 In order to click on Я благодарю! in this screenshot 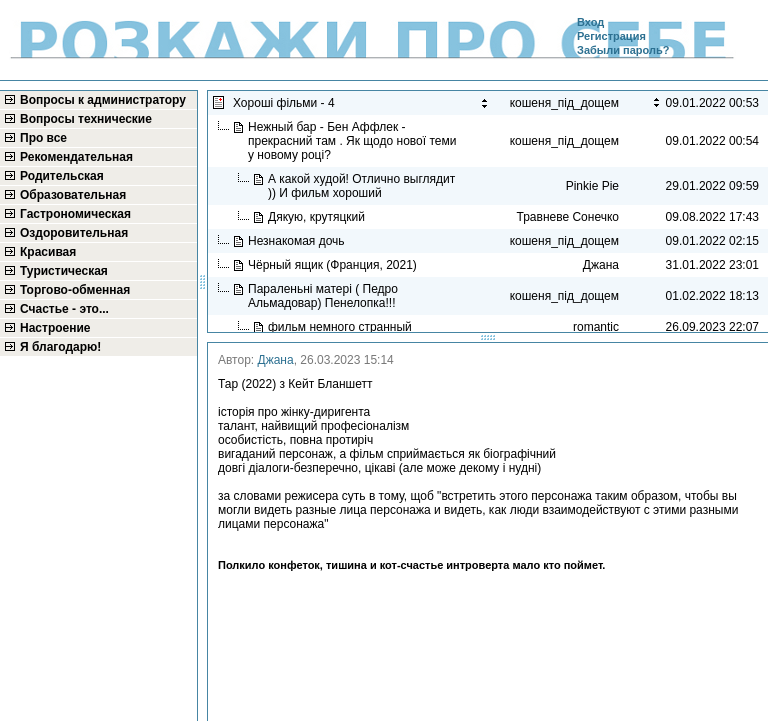, I will do `click(60, 347)`.